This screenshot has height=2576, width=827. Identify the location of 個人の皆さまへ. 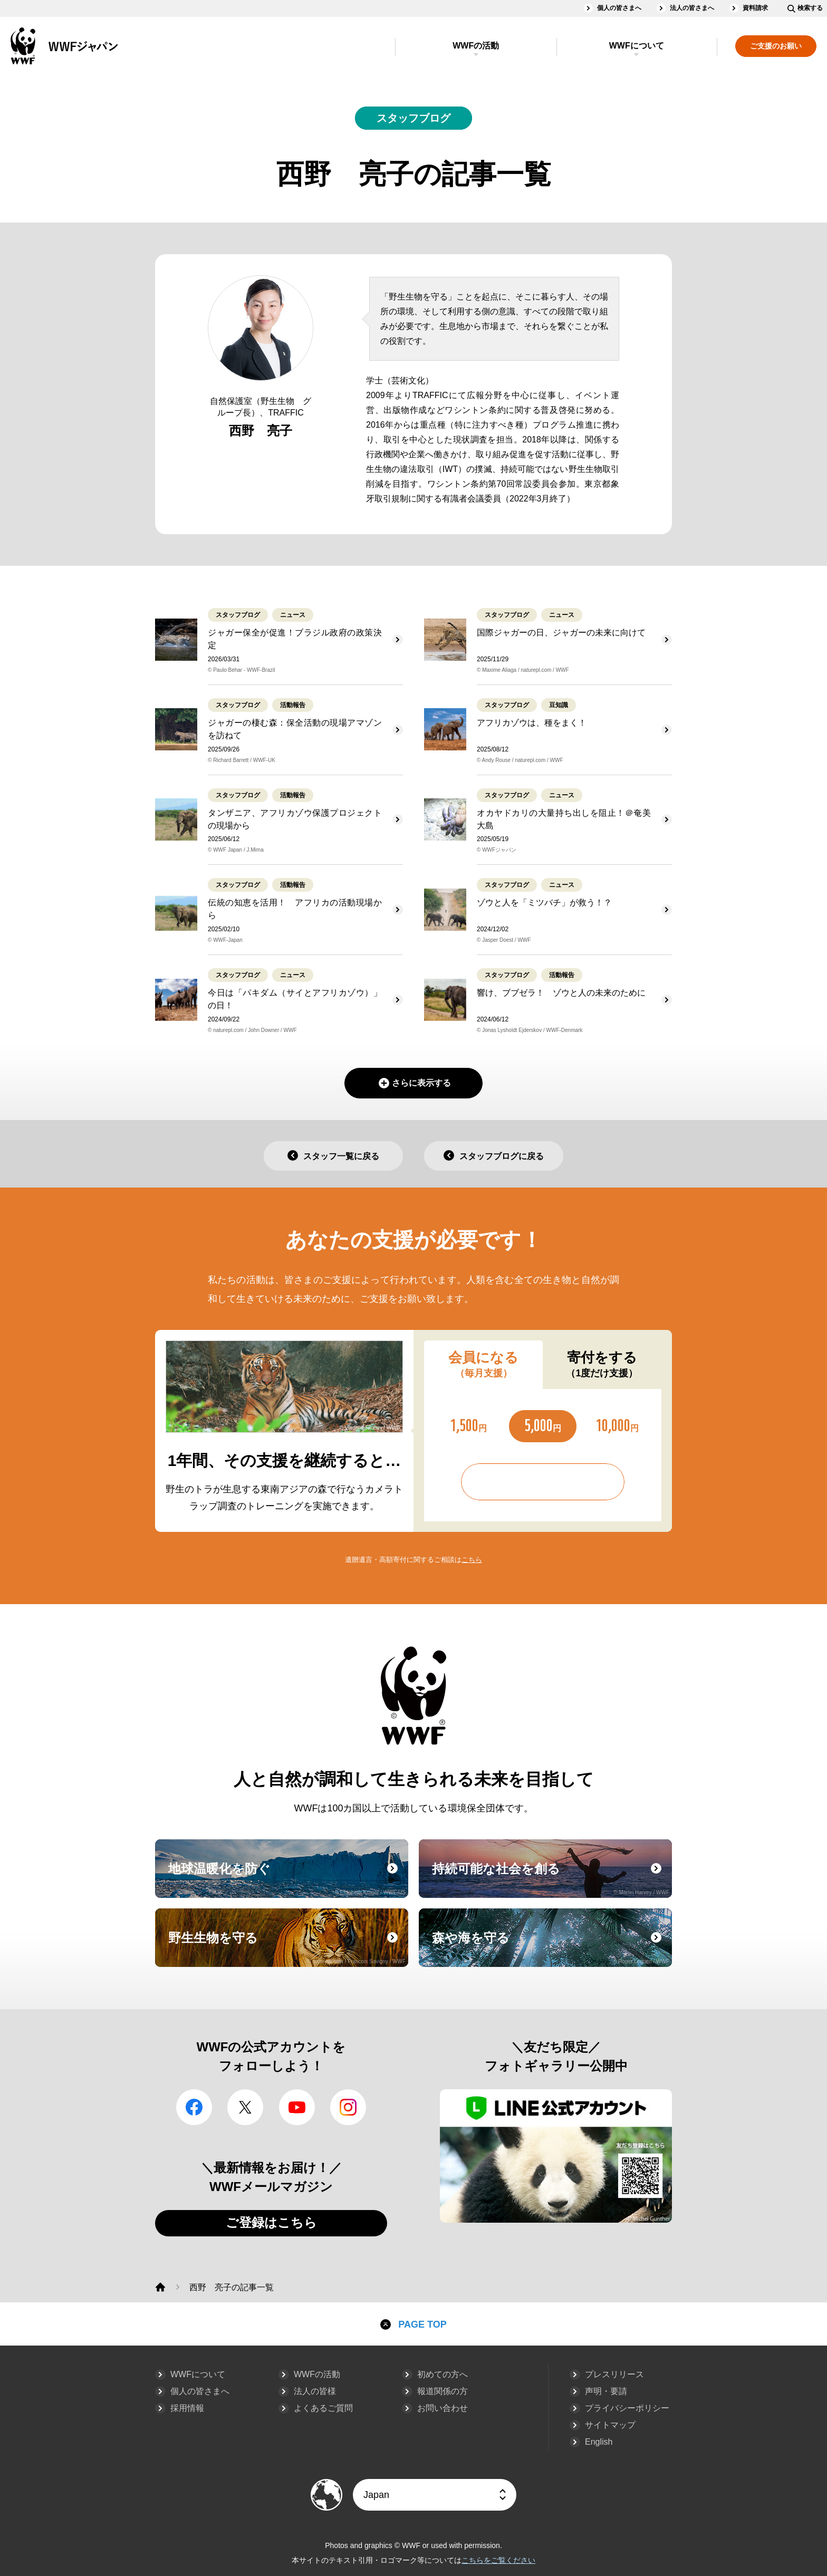
(619, 8).